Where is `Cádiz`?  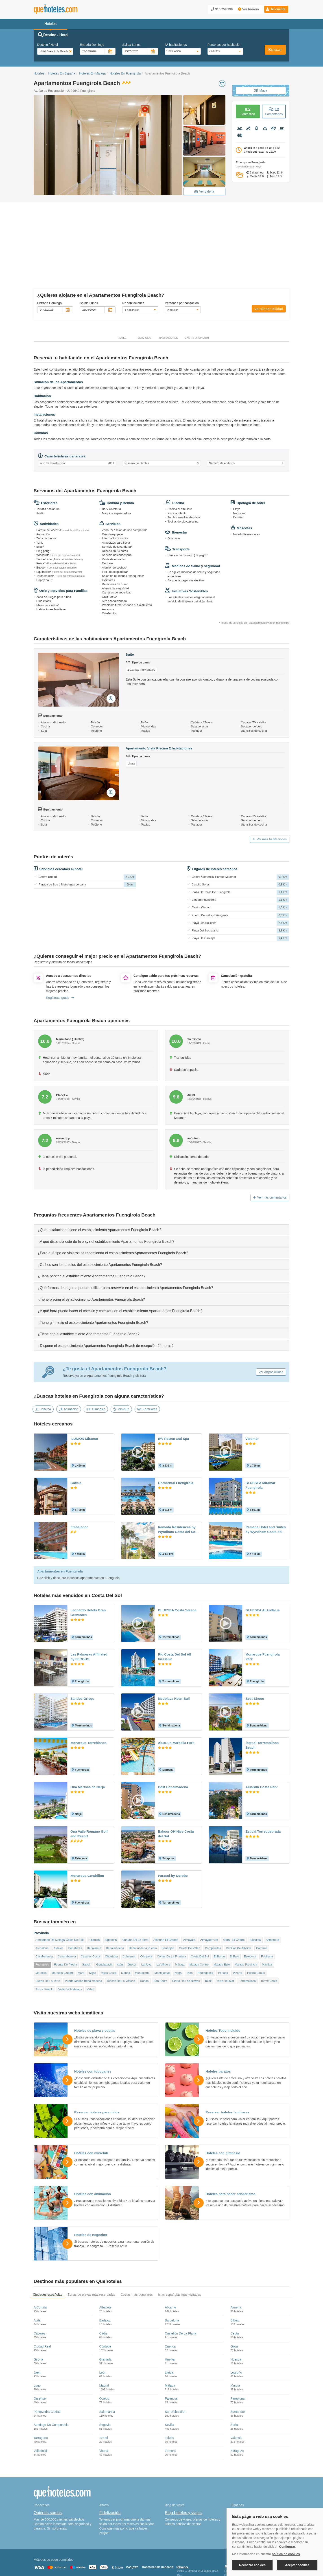
Cádiz is located at coordinates (103, 2288).